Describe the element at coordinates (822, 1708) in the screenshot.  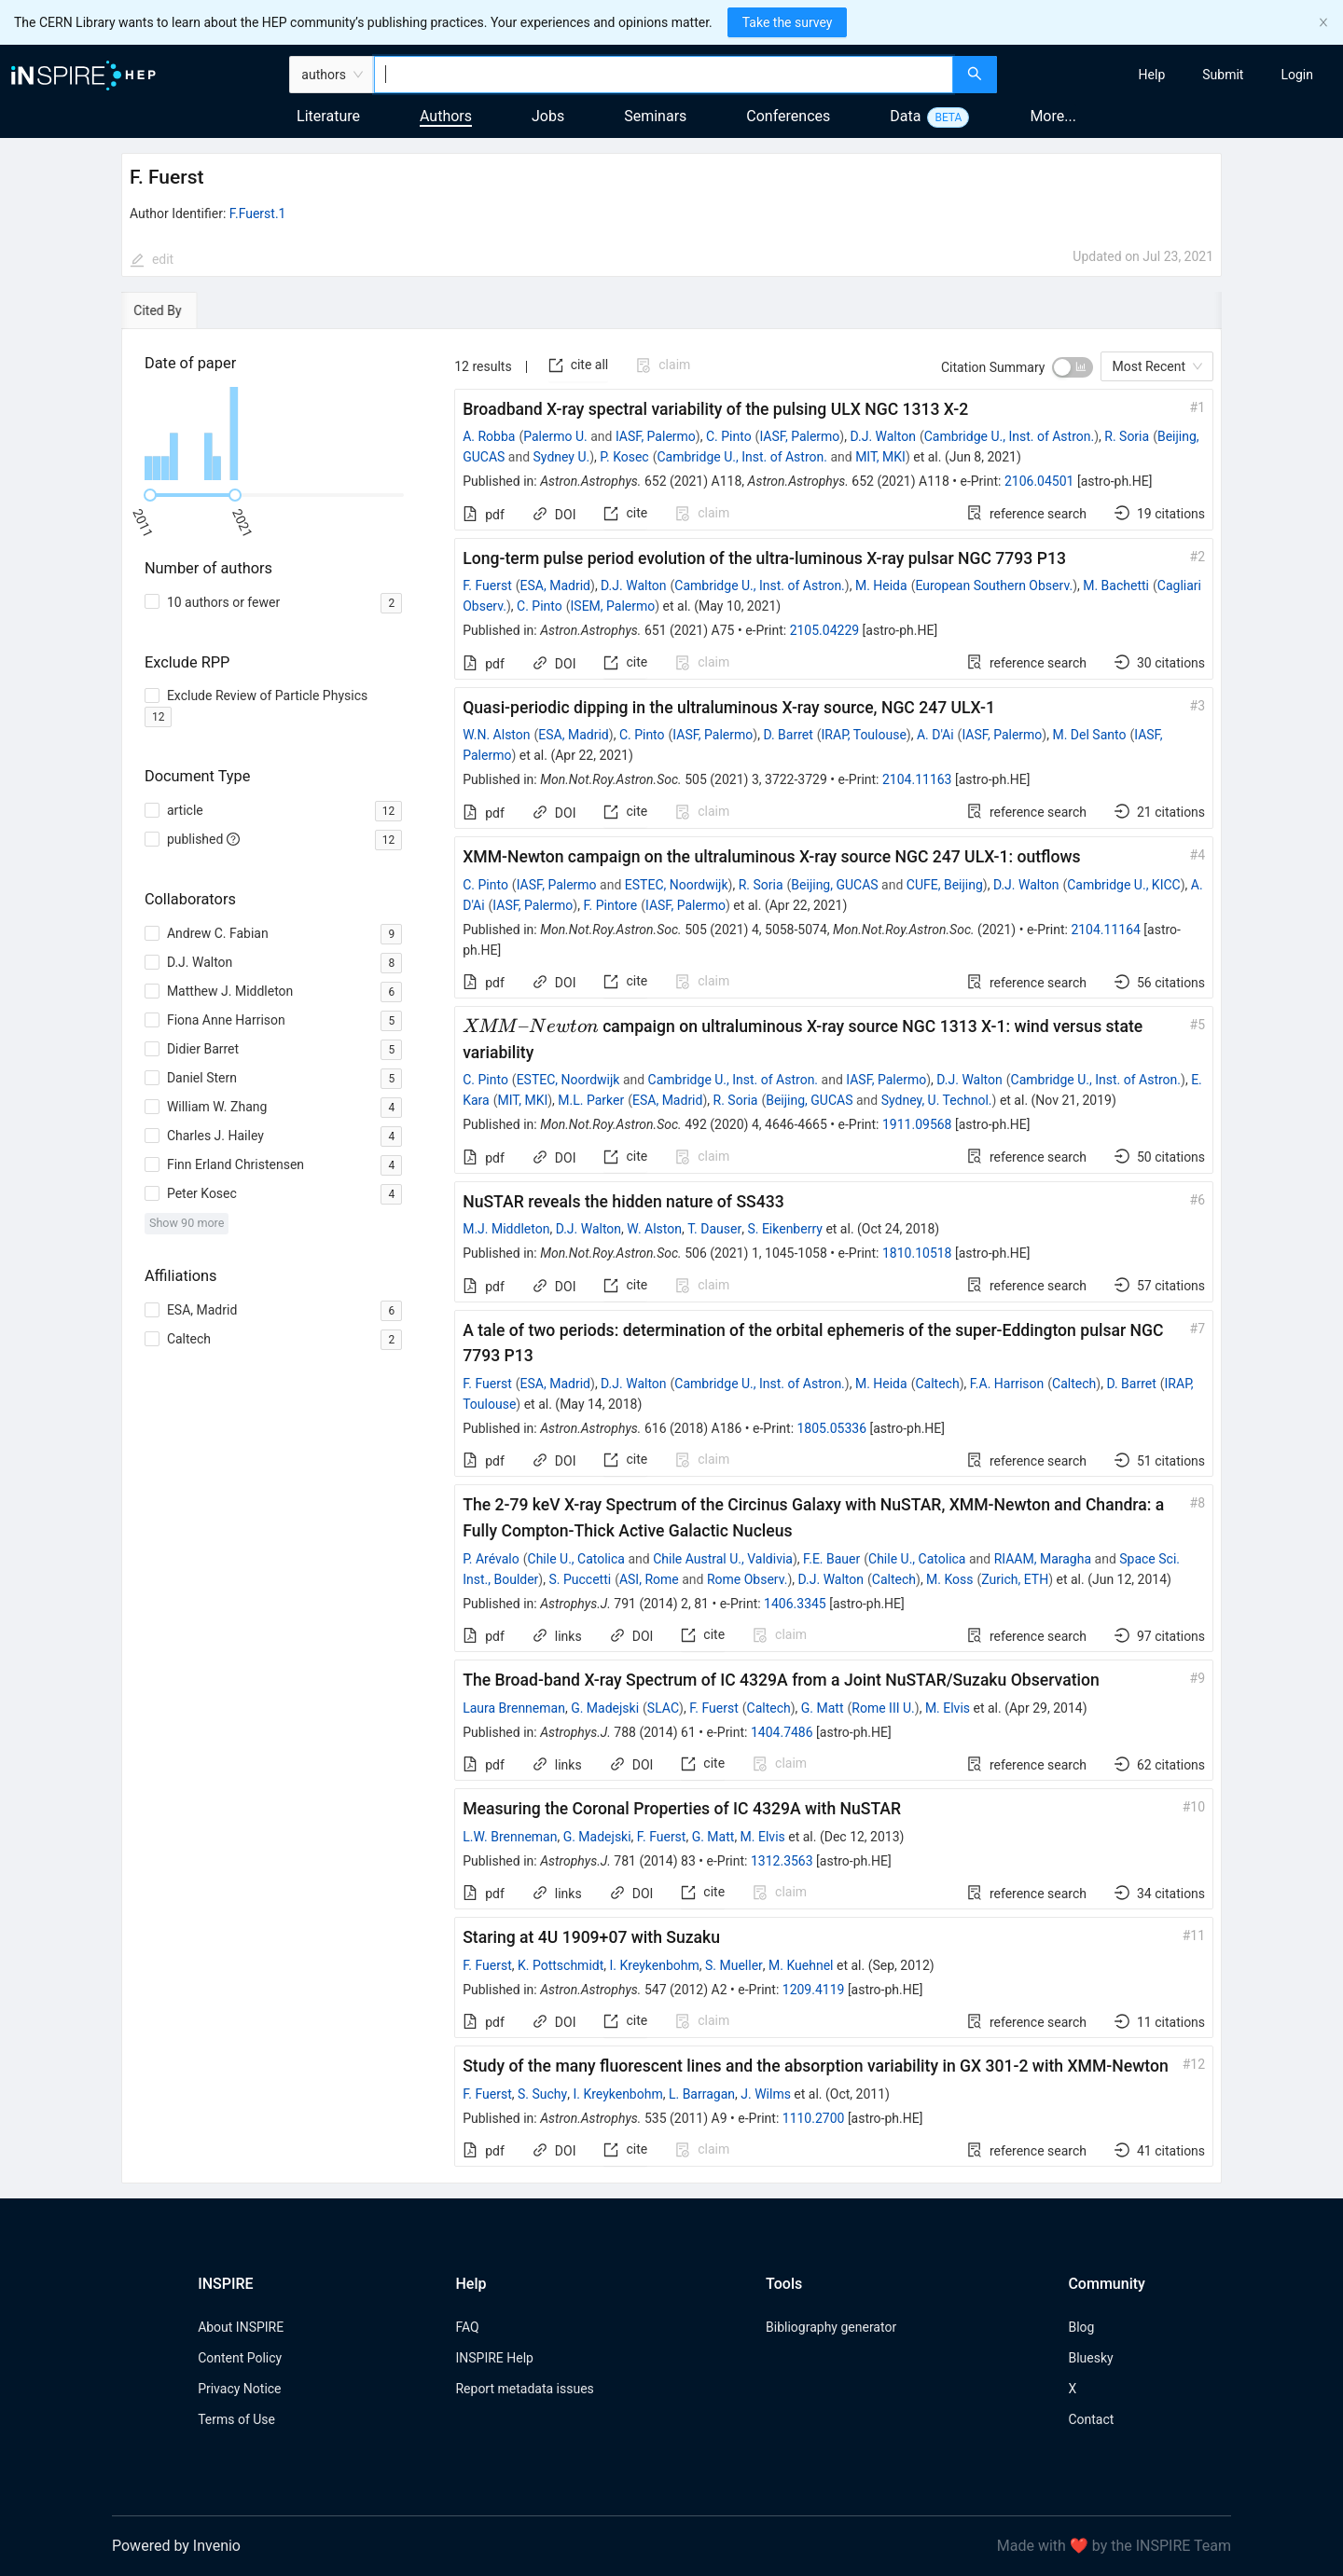
I see `G. Matt` at that location.